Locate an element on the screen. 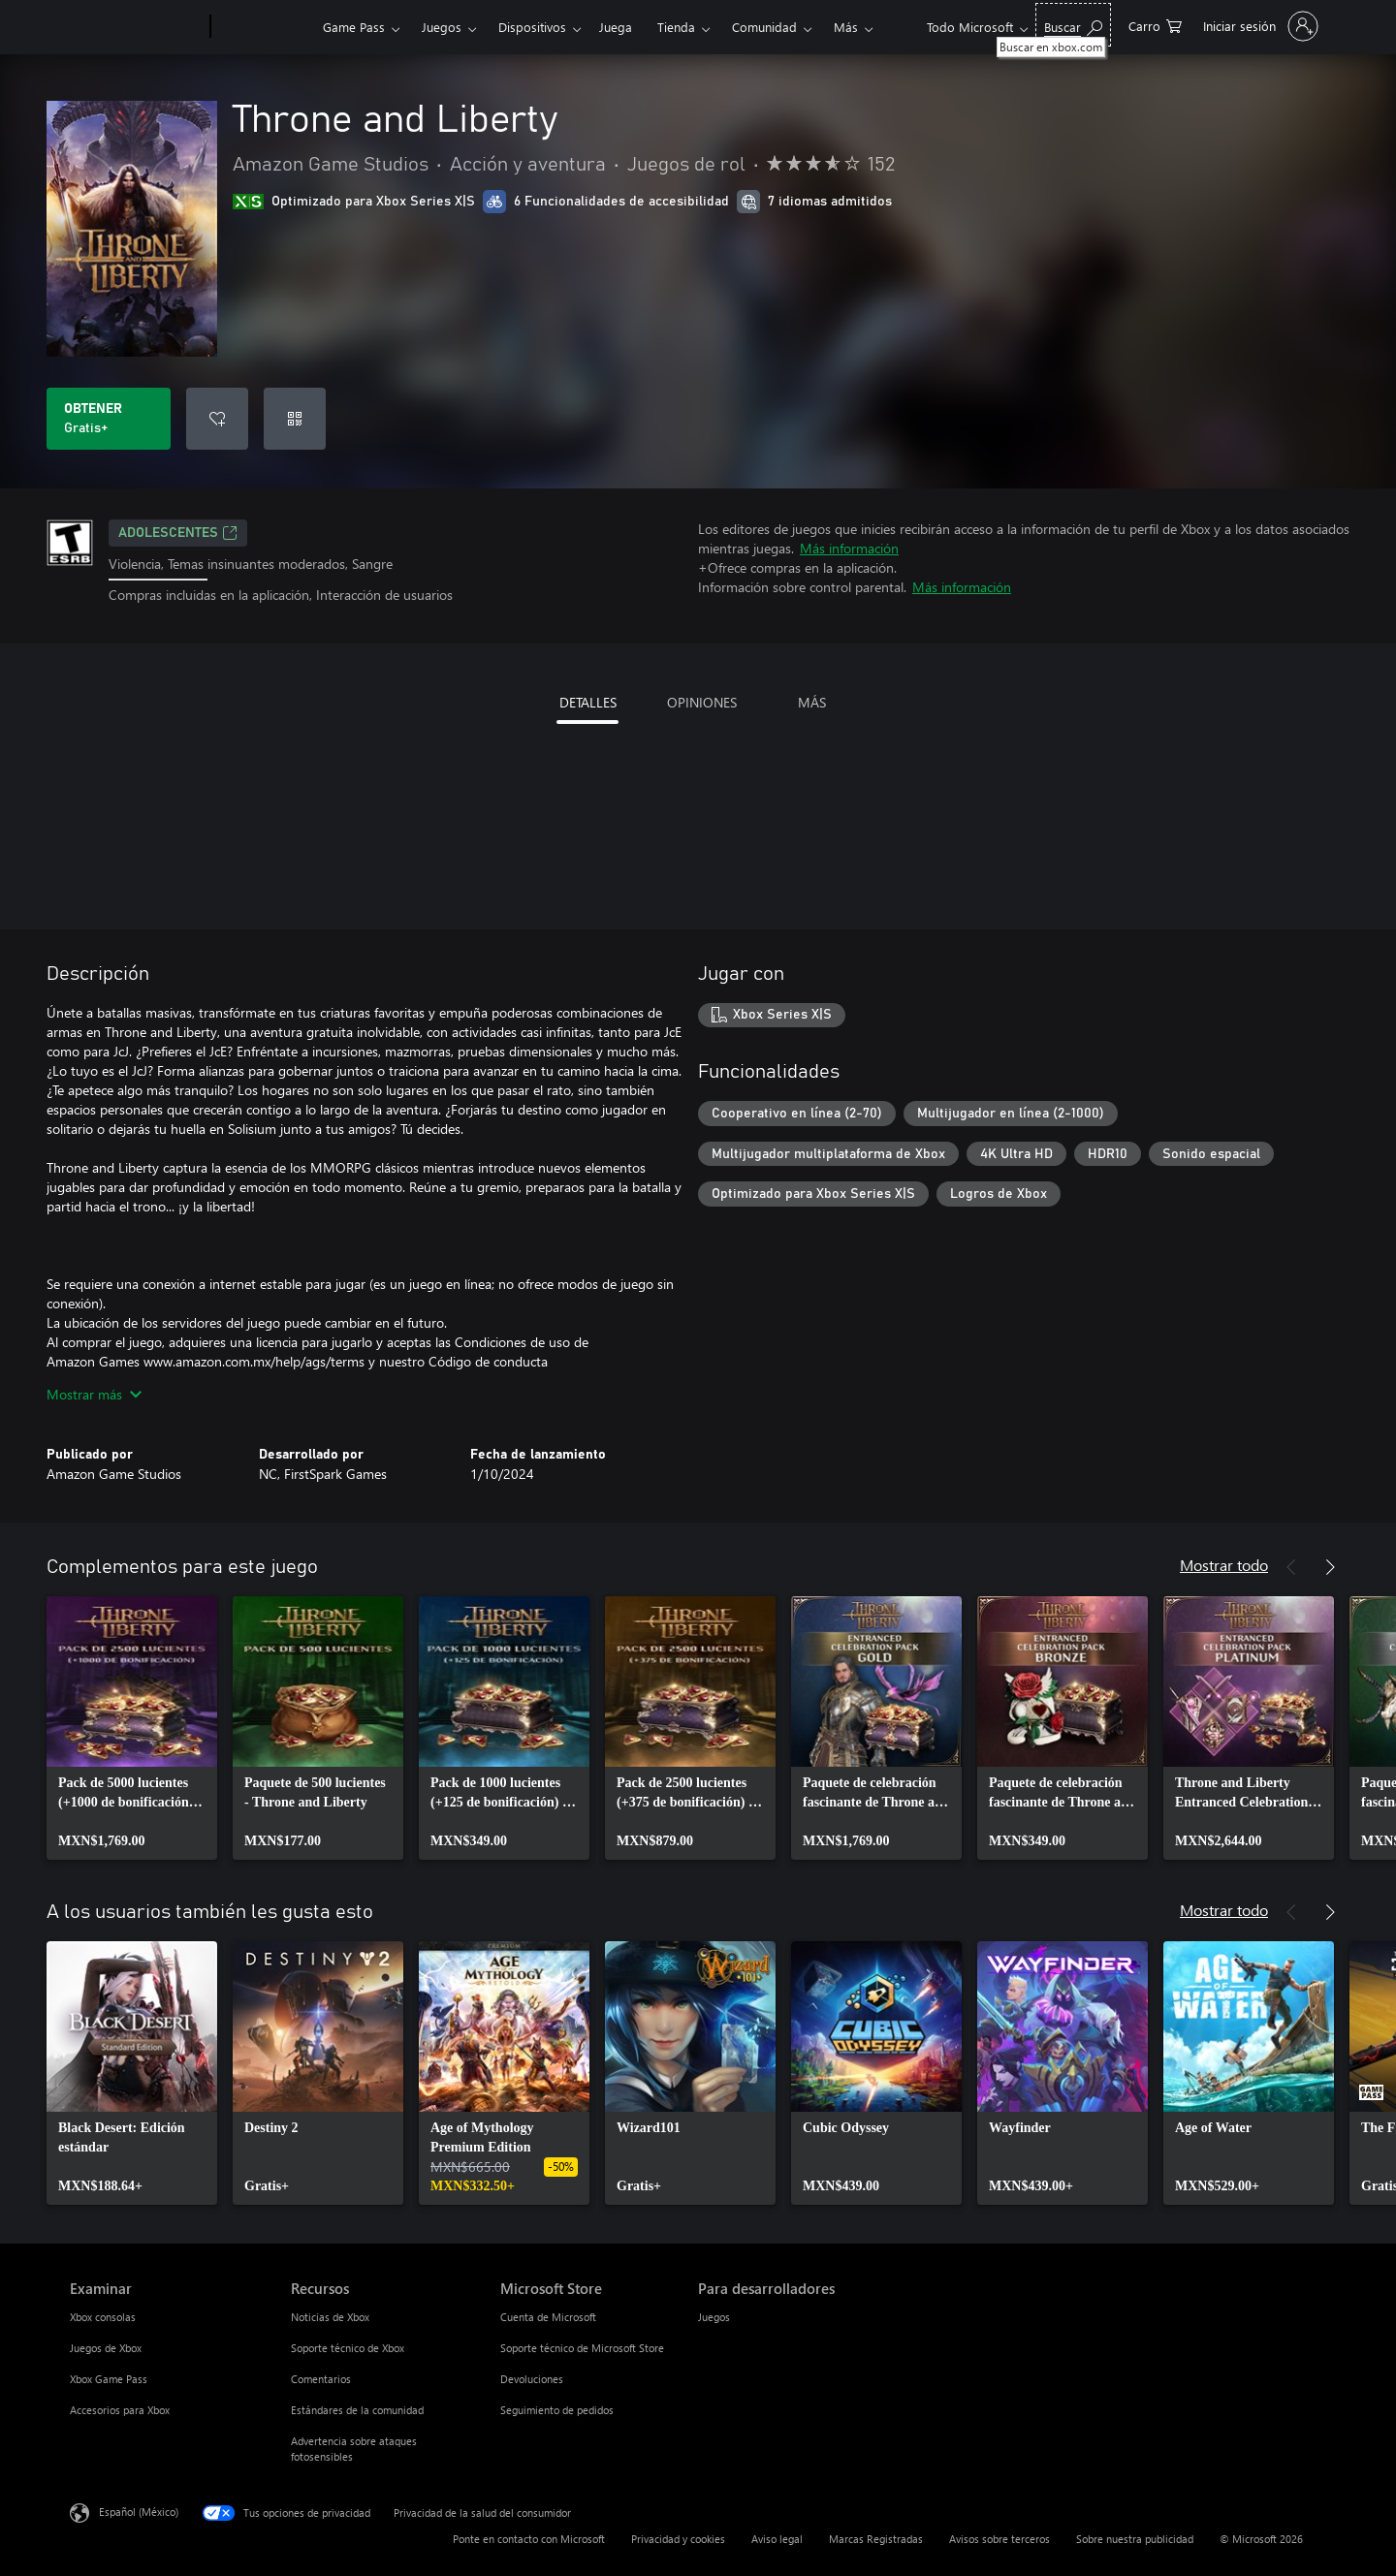 The height and width of the screenshot is (2576, 1396). [Microsoft] is located at coordinates (136, 27).